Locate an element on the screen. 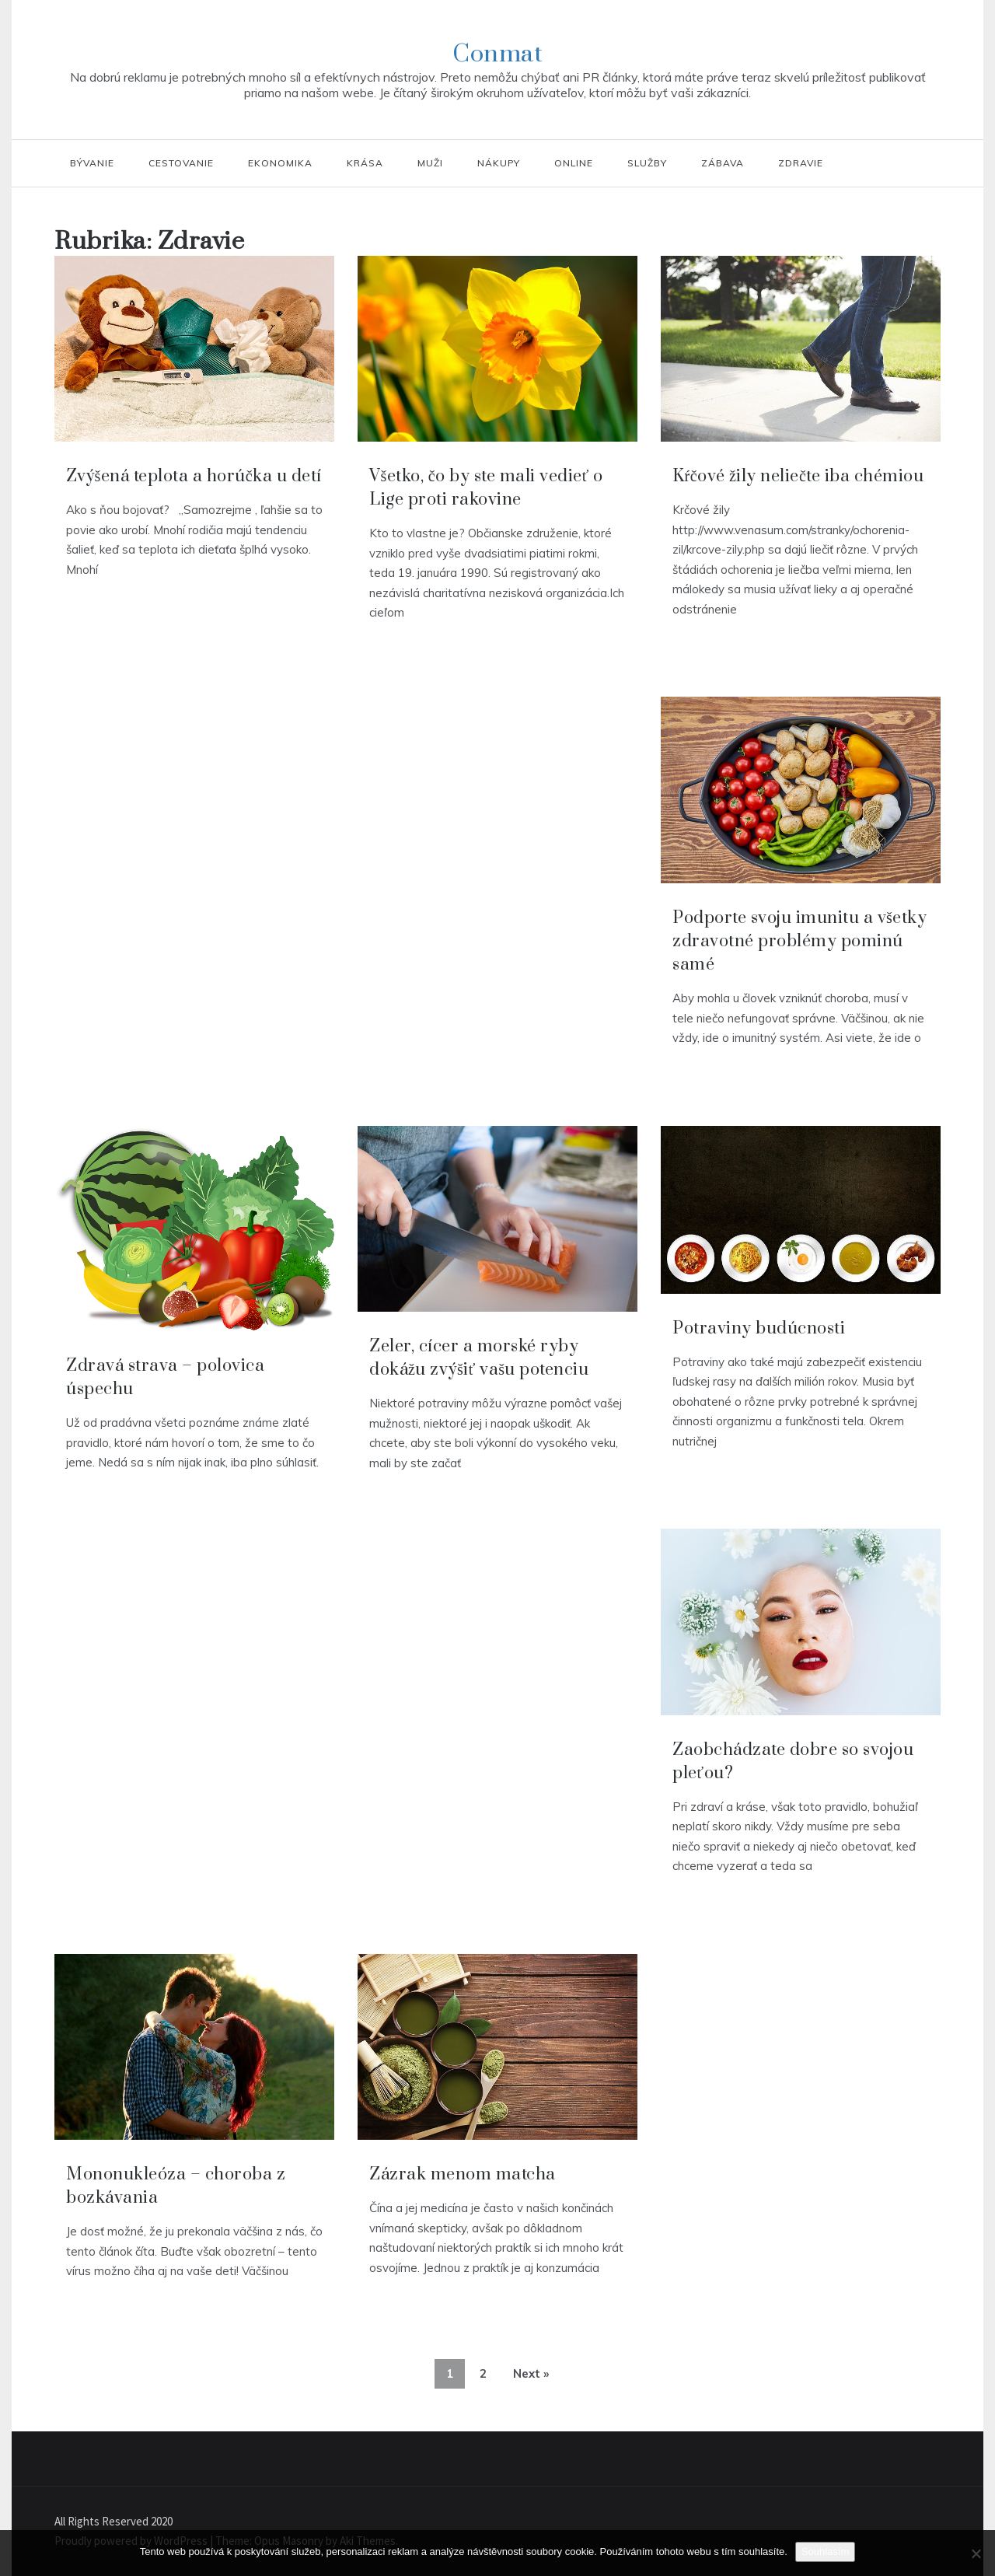  Potraviny budúcnosti is located at coordinates (758, 1328).